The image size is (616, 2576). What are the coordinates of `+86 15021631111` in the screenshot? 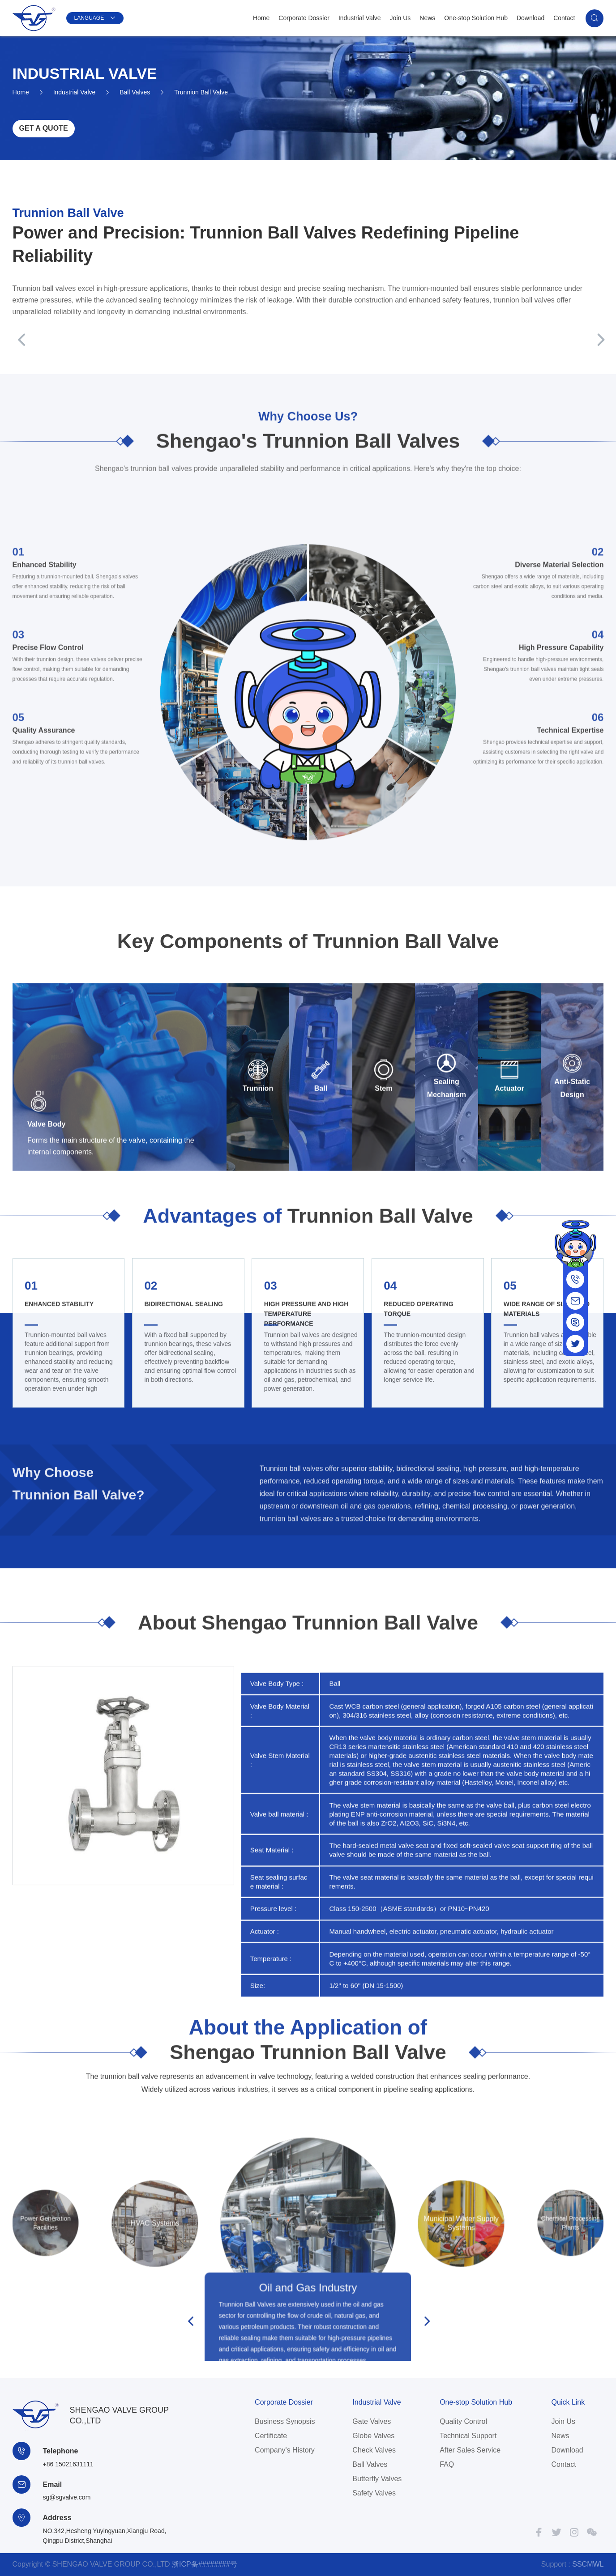 It's located at (68, 2464).